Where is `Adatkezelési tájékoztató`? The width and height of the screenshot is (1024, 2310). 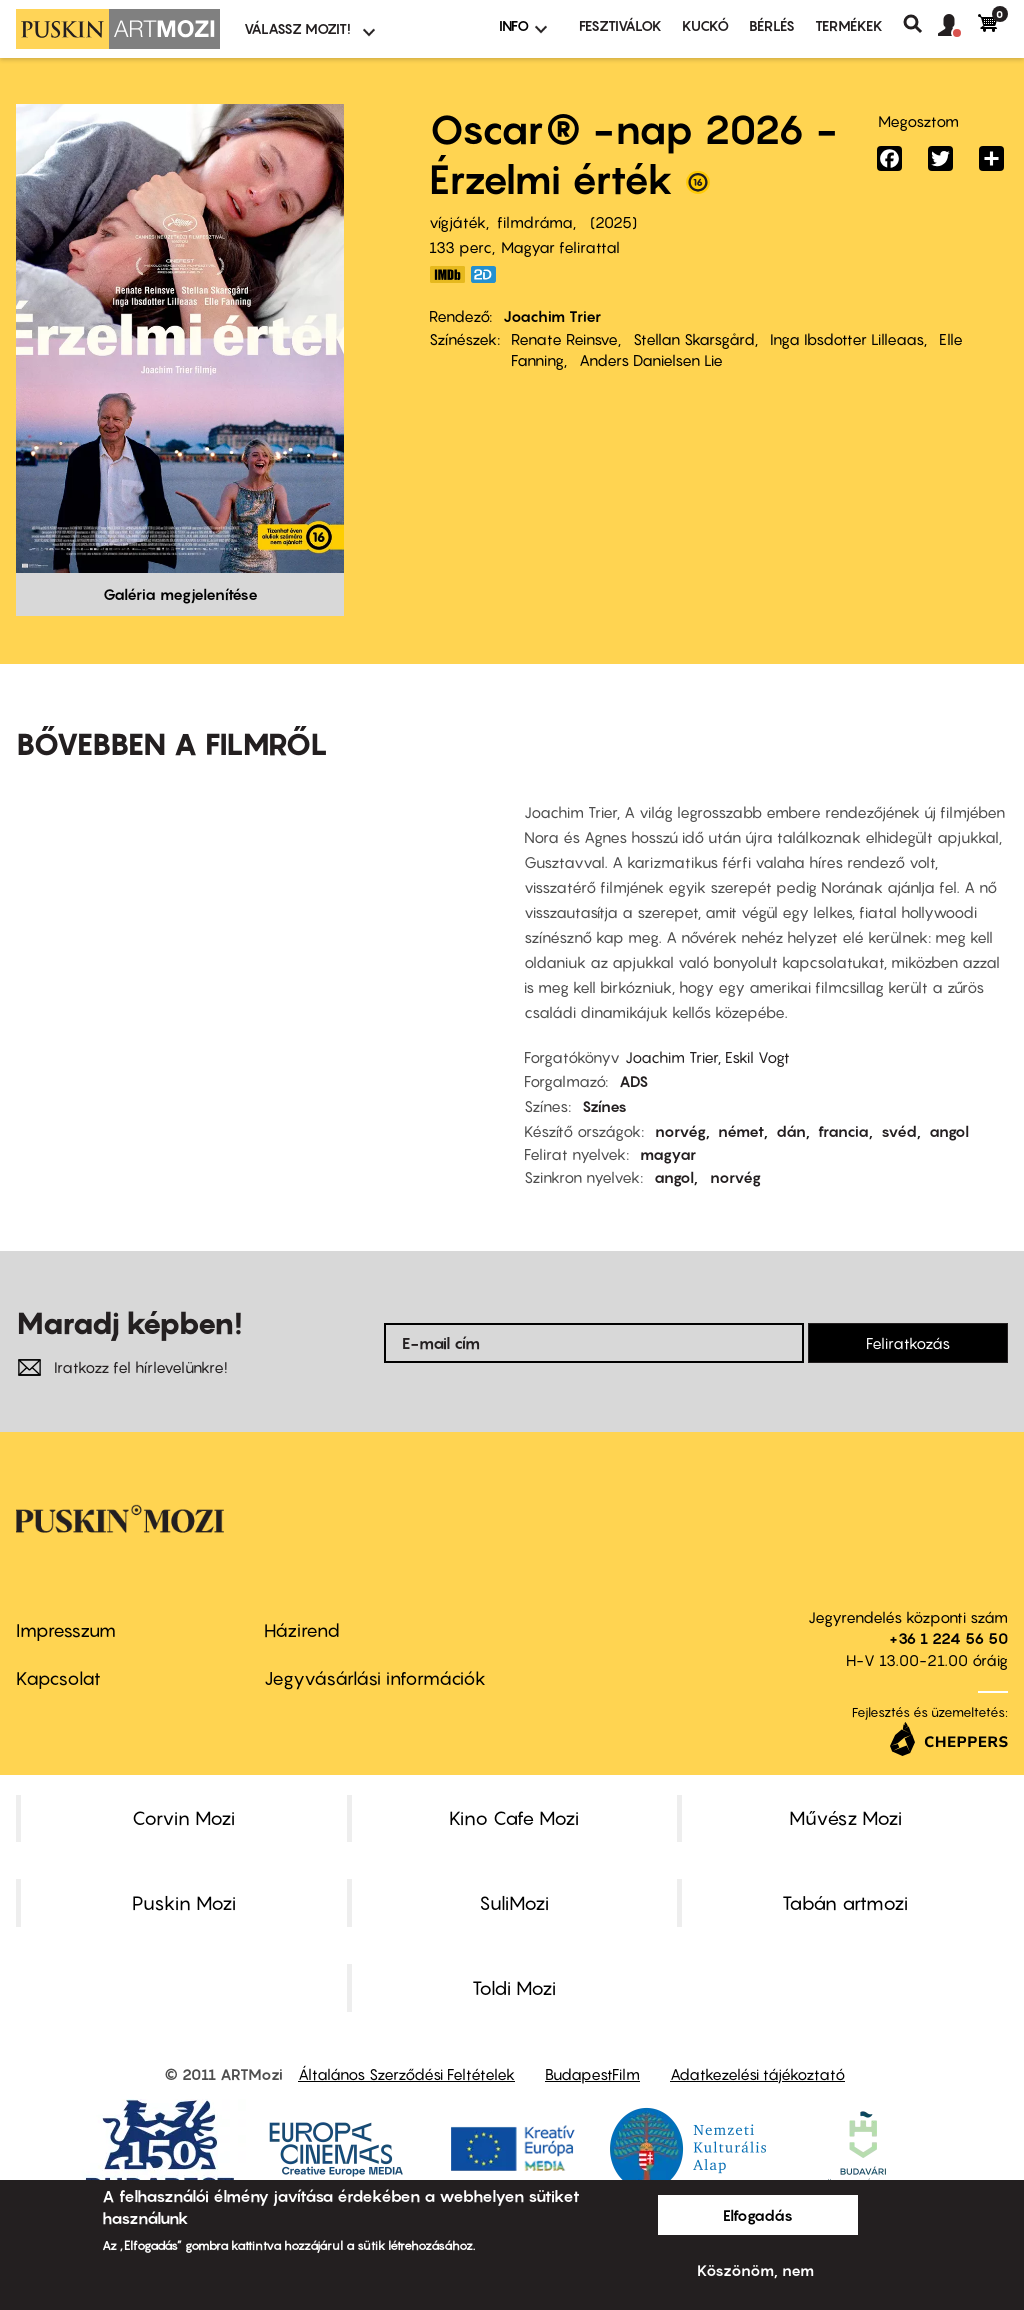 Adatkezelési tájékoztató is located at coordinates (757, 2074).